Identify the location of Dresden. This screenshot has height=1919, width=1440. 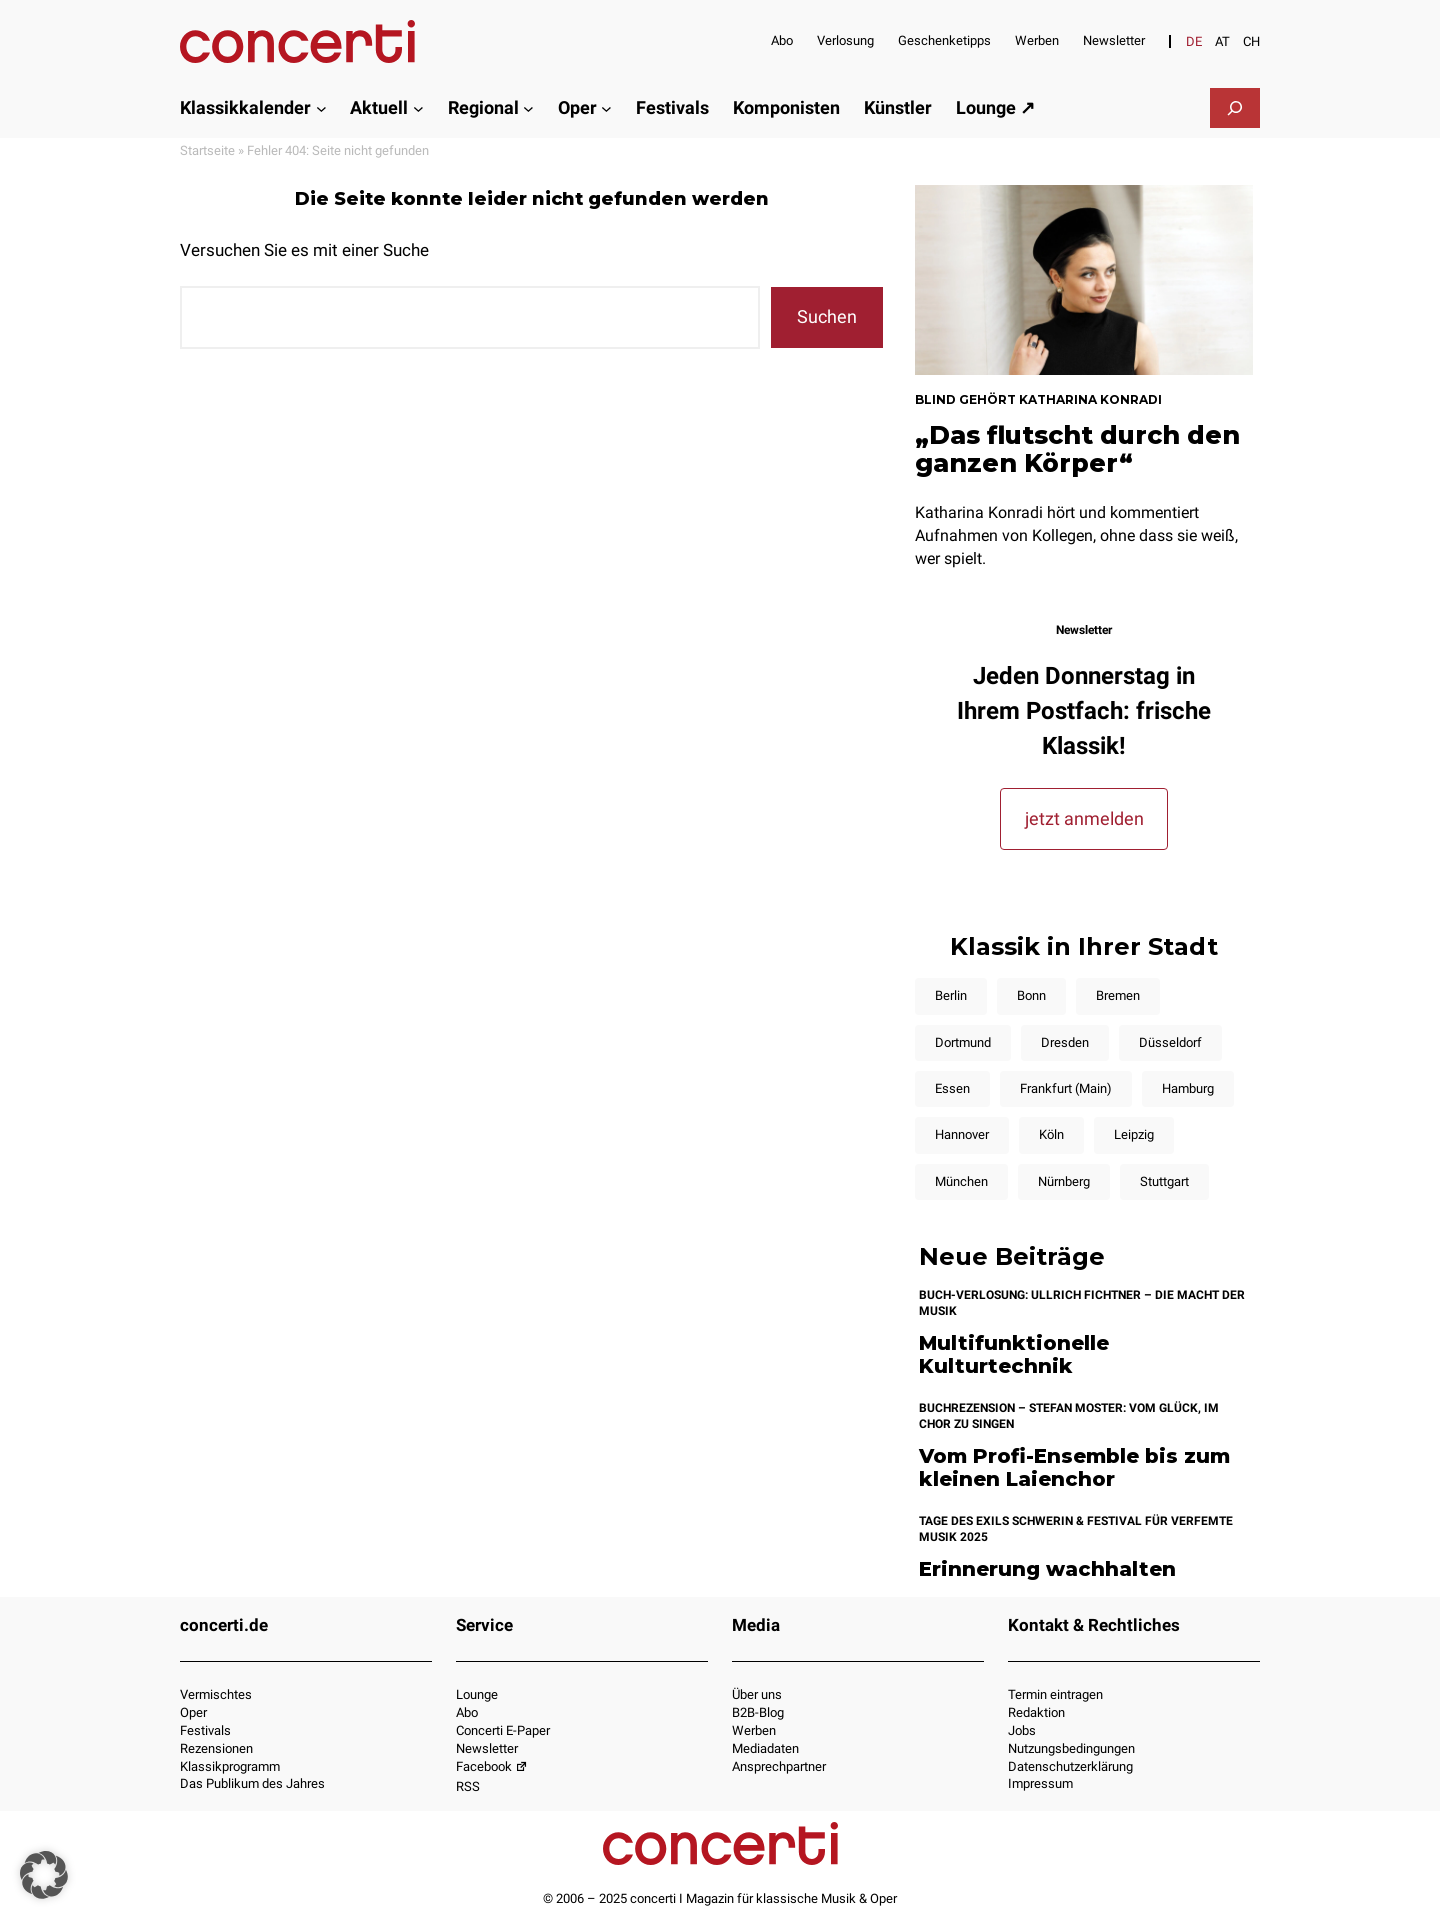
(1065, 1042).